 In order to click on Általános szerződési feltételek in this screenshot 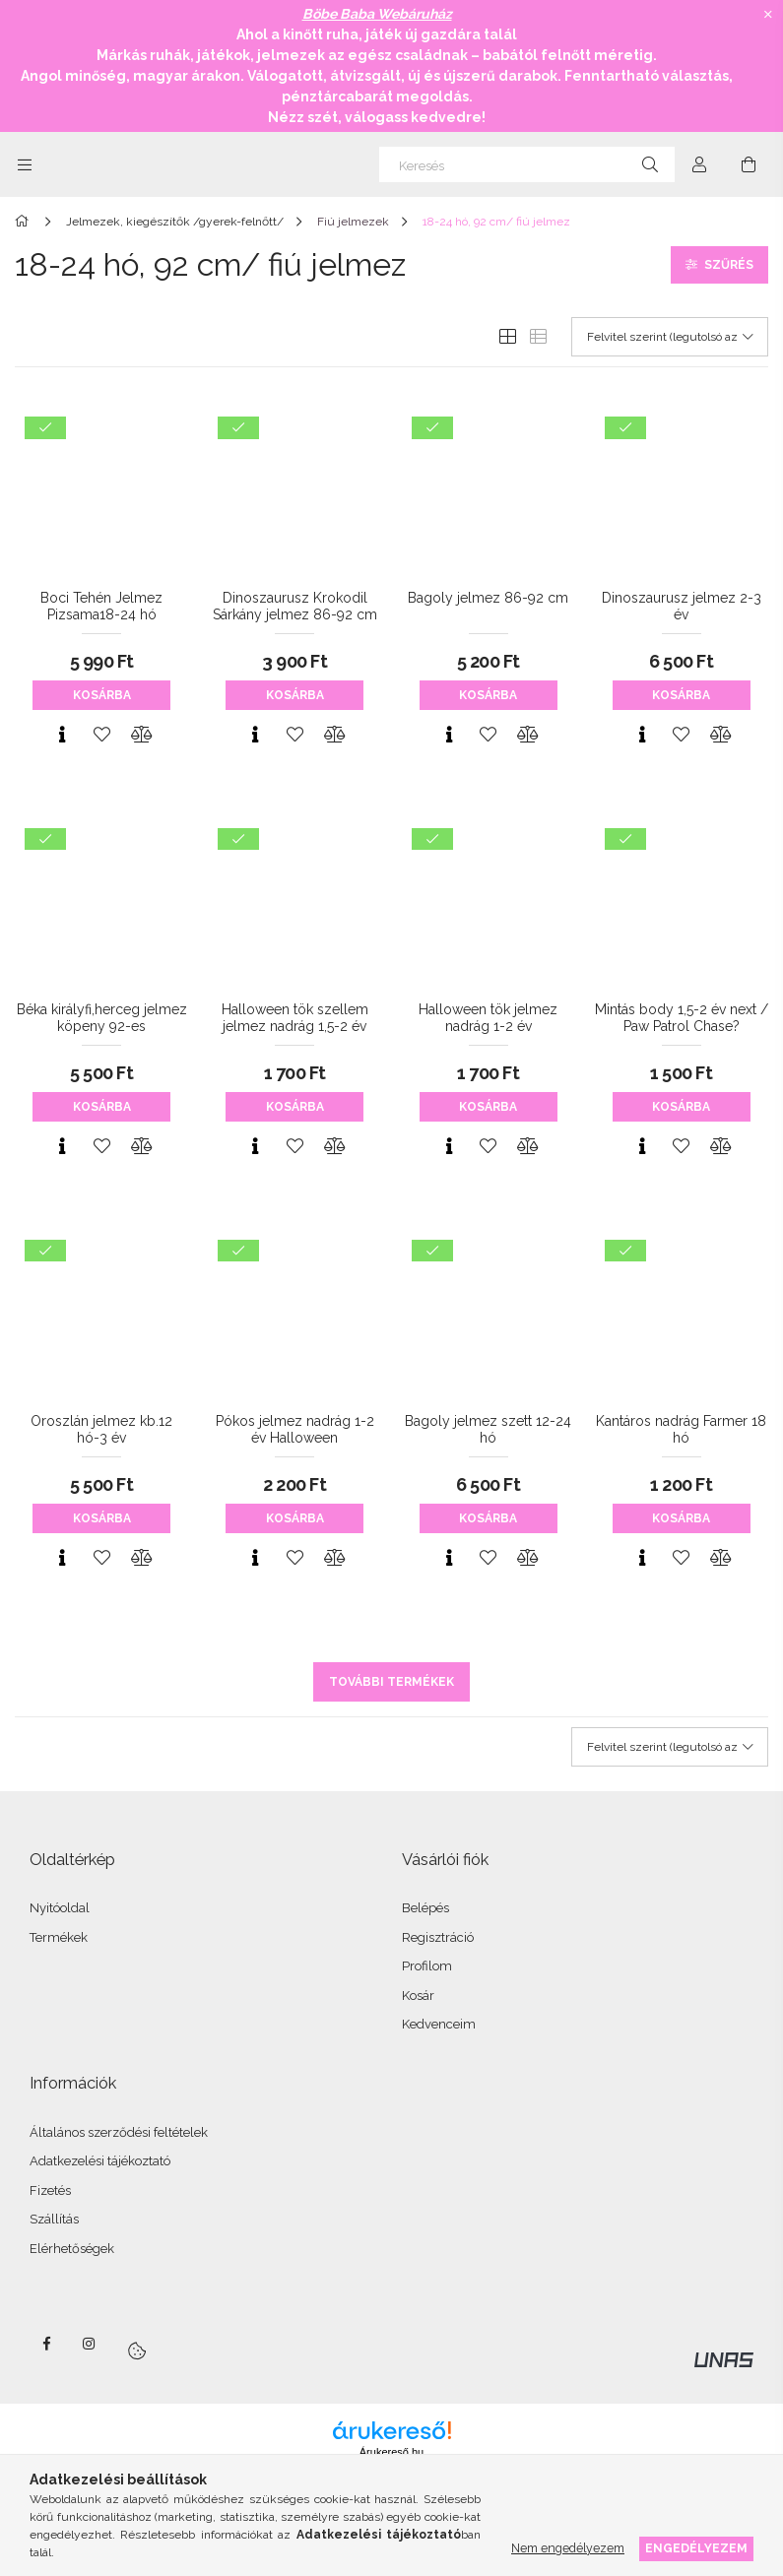, I will do `click(119, 2132)`.